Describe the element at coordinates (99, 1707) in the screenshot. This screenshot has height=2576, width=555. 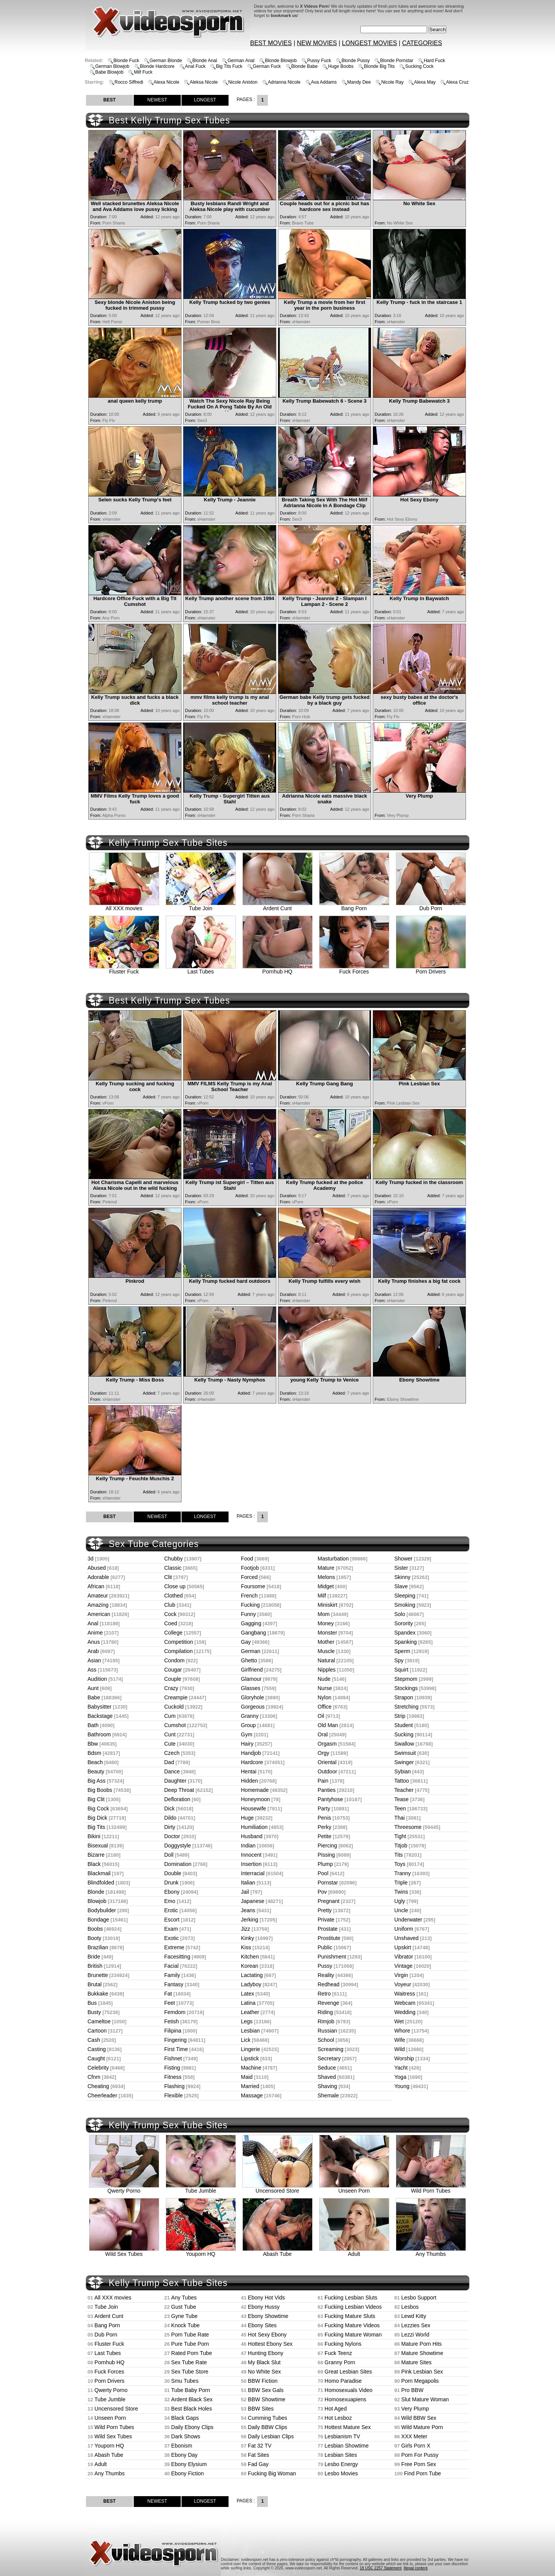
I see `Babysitter` at that location.